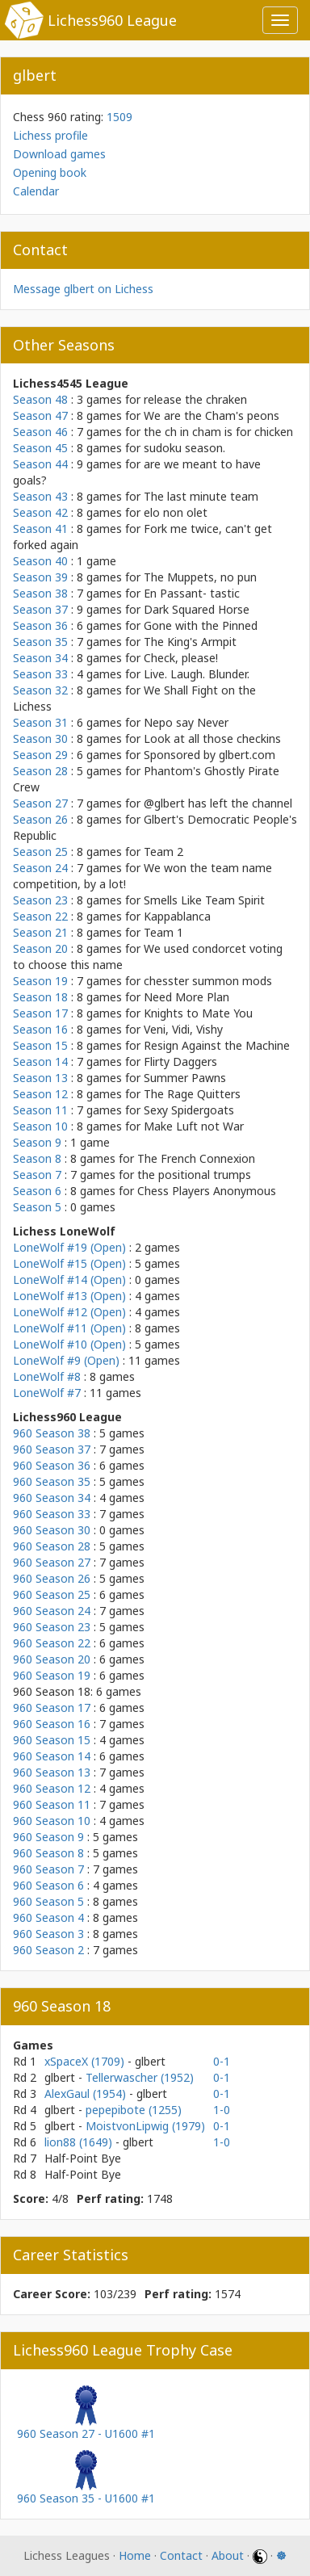  I want to click on Contact, so click(181, 2555).